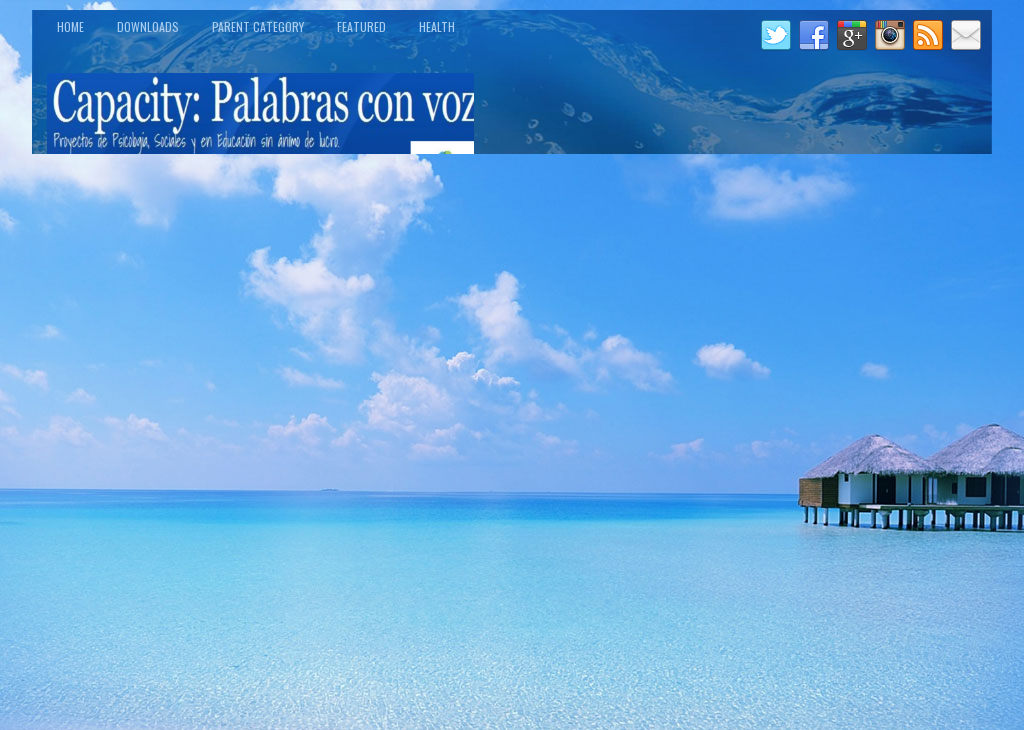  I want to click on Health, so click(437, 26).